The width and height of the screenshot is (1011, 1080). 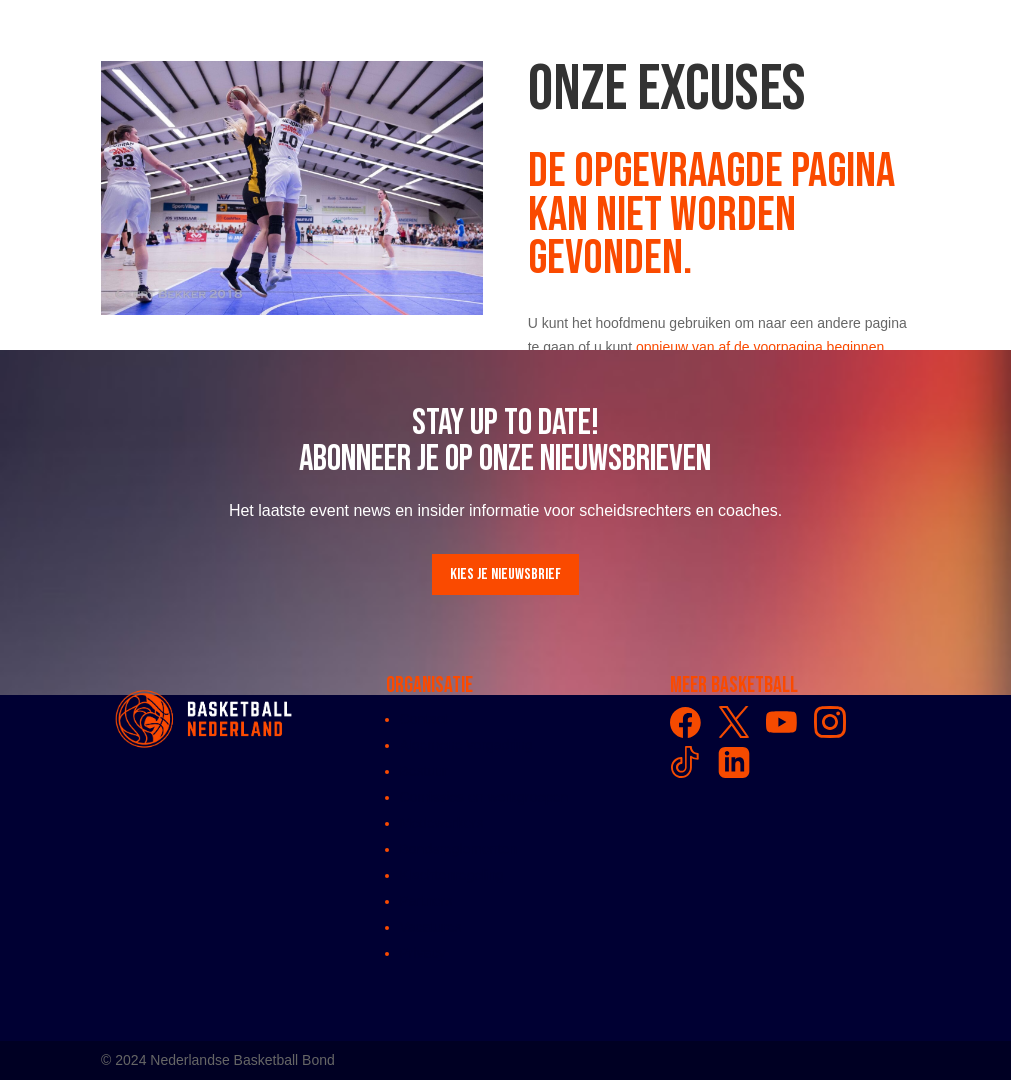 What do you see at coordinates (426, 901) in the screenshot?
I see `Partners` at bounding box center [426, 901].